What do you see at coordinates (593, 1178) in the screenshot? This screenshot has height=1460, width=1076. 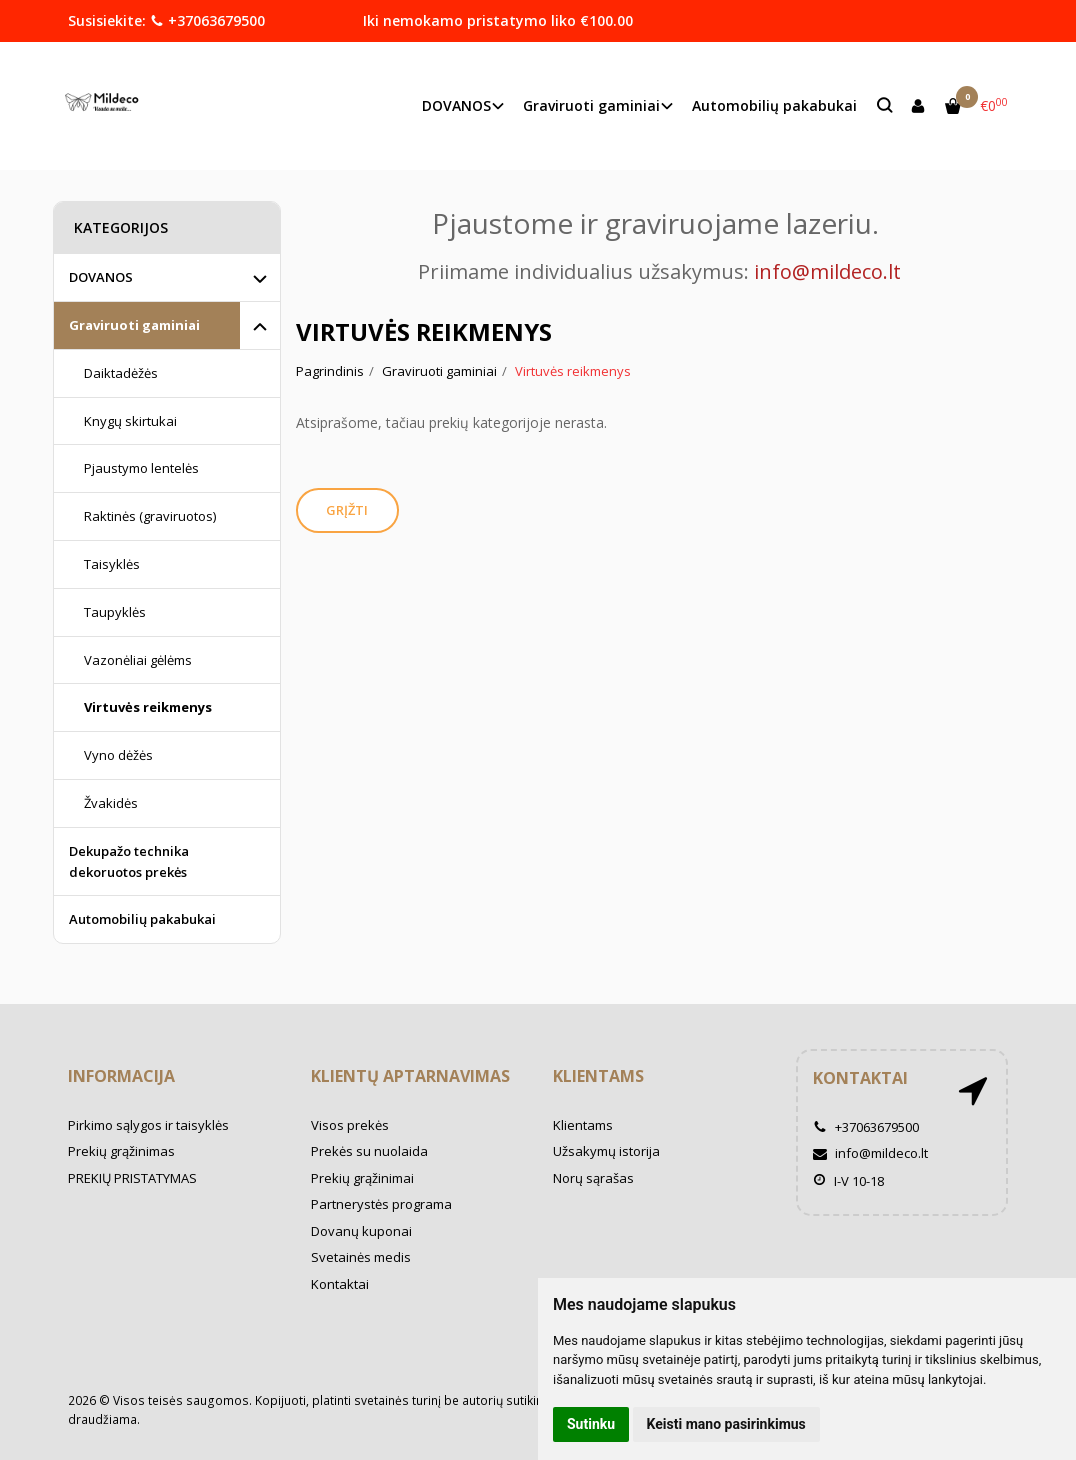 I see `Norų sąrašas` at bounding box center [593, 1178].